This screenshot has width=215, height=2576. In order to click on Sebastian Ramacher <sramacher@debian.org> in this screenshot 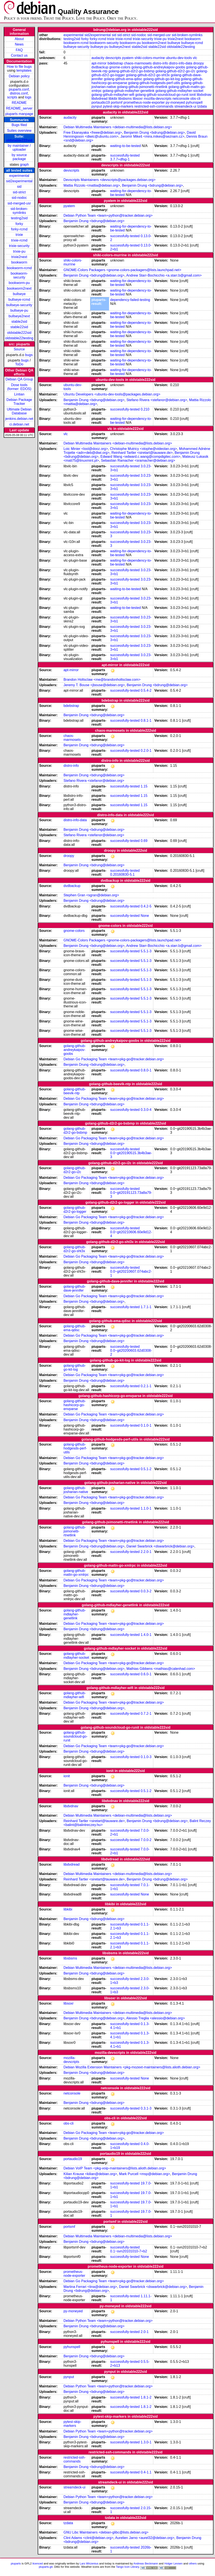, I will do `click(138, 460)`.